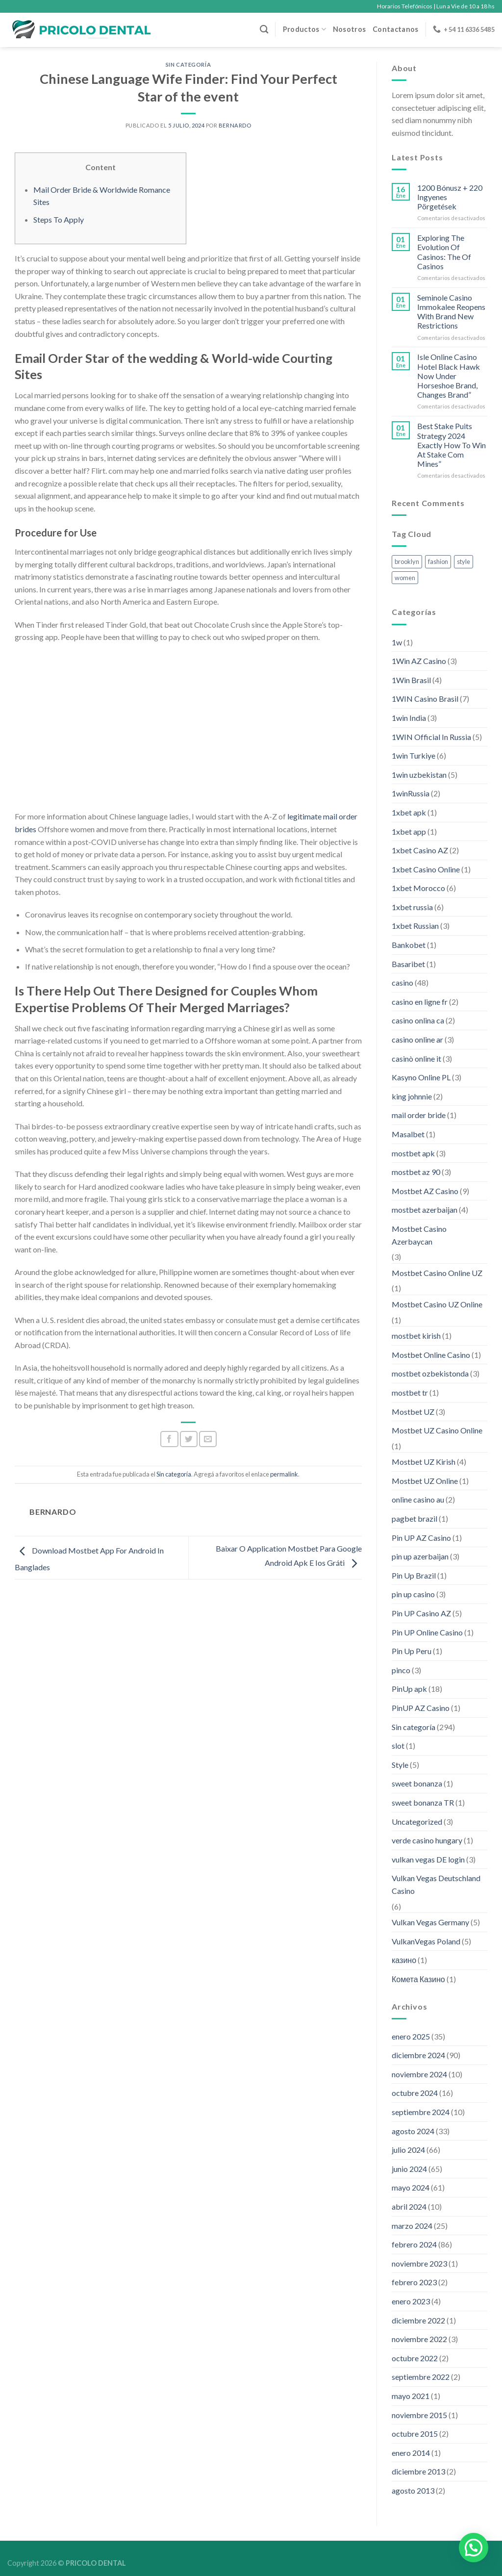  I want to click on 1xbet Casino AZ, so click(420, 850).